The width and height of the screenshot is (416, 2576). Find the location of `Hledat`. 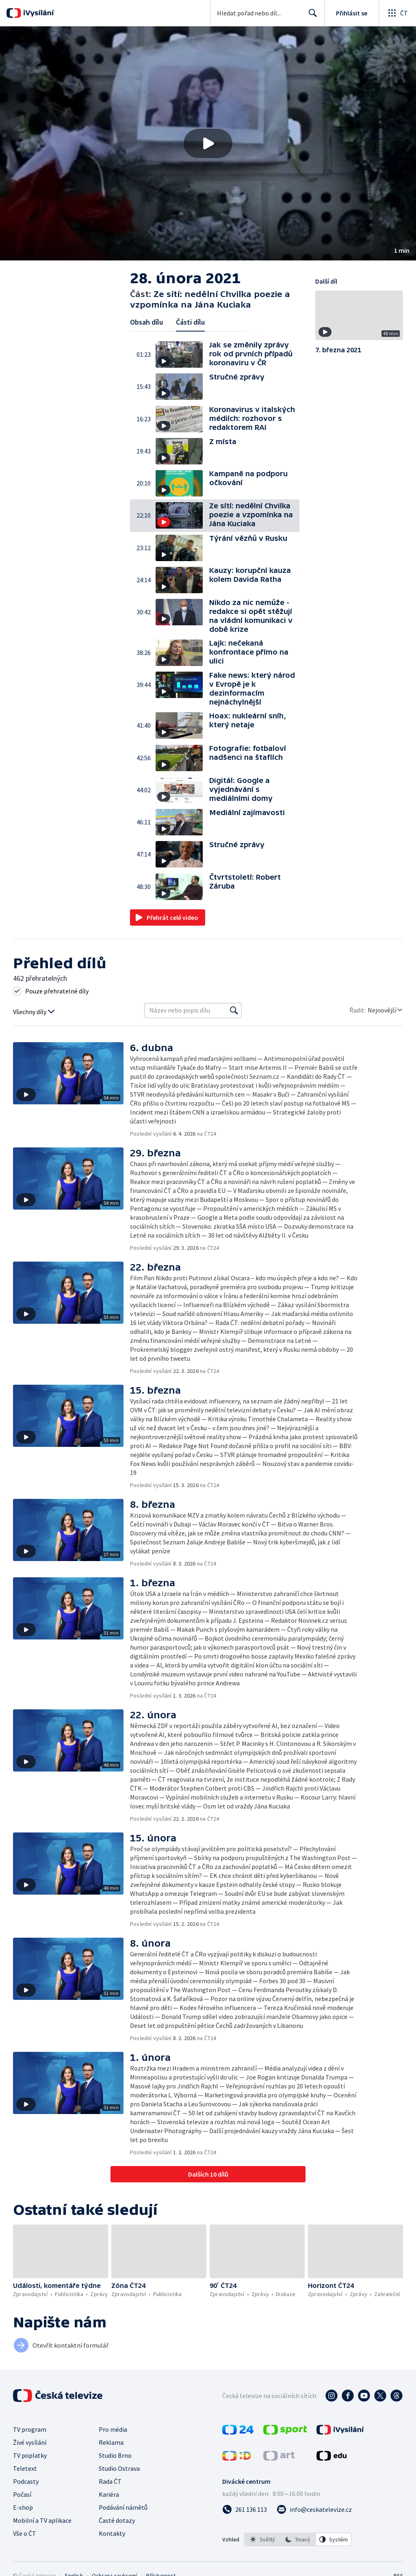

Hledat is located at coordinates (310, 16).